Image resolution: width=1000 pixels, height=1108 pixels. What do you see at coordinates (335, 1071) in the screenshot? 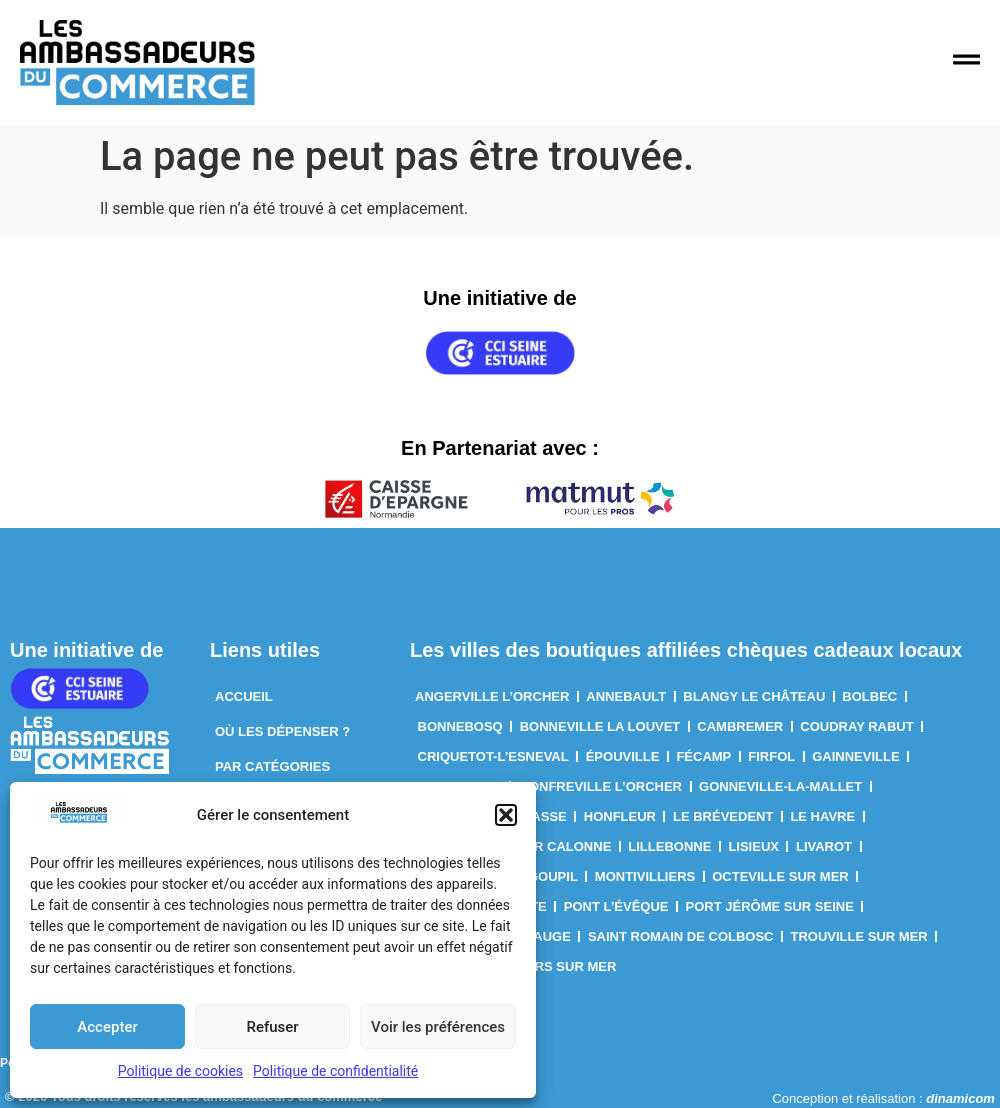
I see `Politique de confidentialité` at bounding box center [335, 1071].